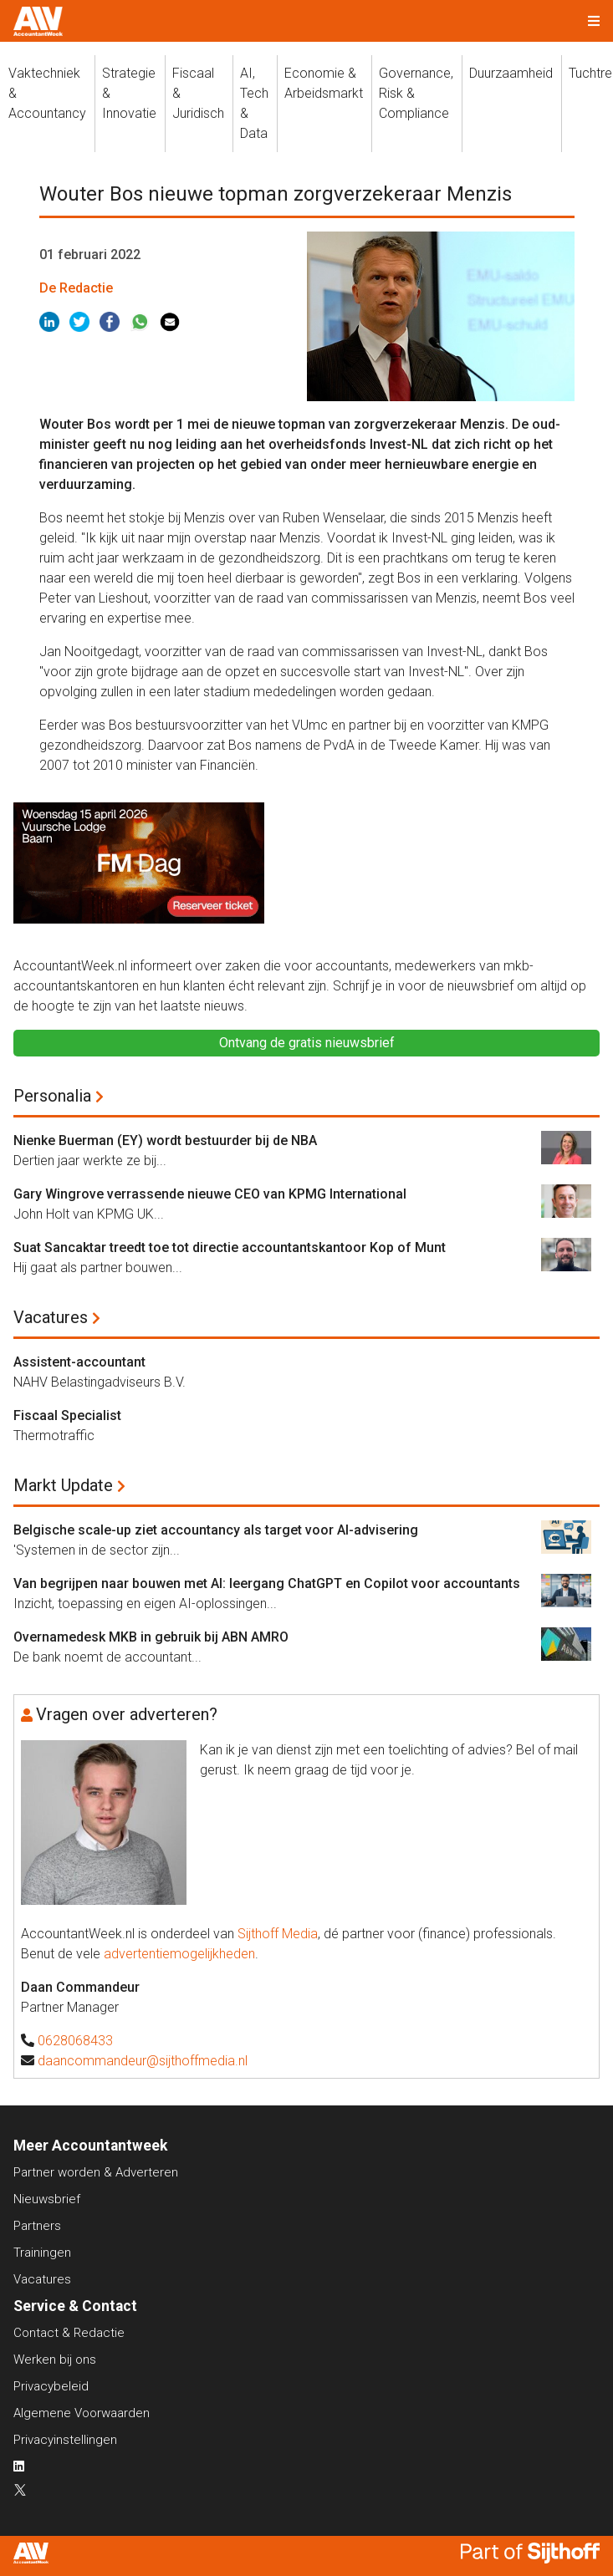 The height and width of the screenshot is (2576, 613). I want to click on Privacybeleid, so click(51, 2386).